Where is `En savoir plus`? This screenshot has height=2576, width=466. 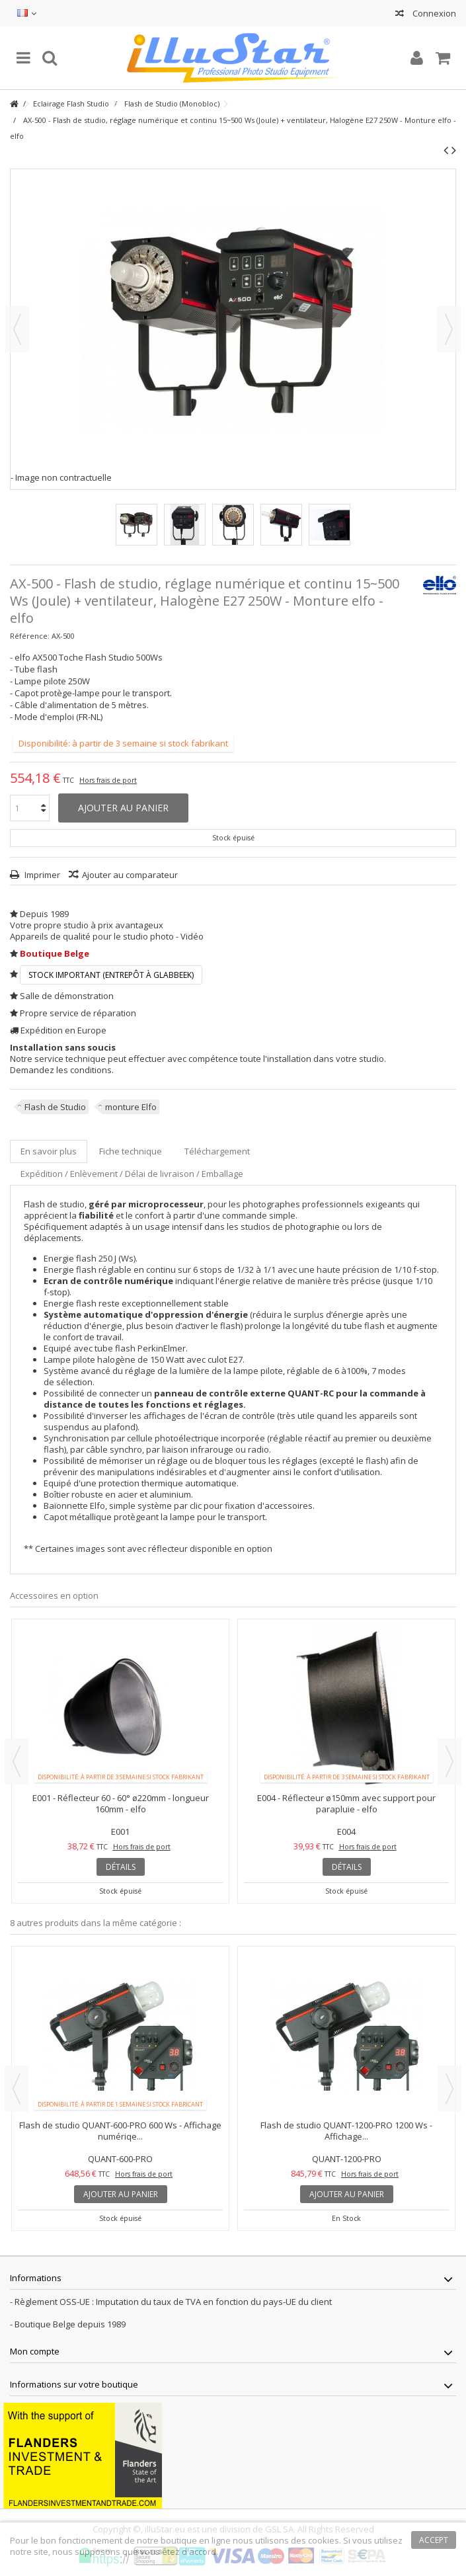 En savoir plus is located at coordinates (48, 1151).